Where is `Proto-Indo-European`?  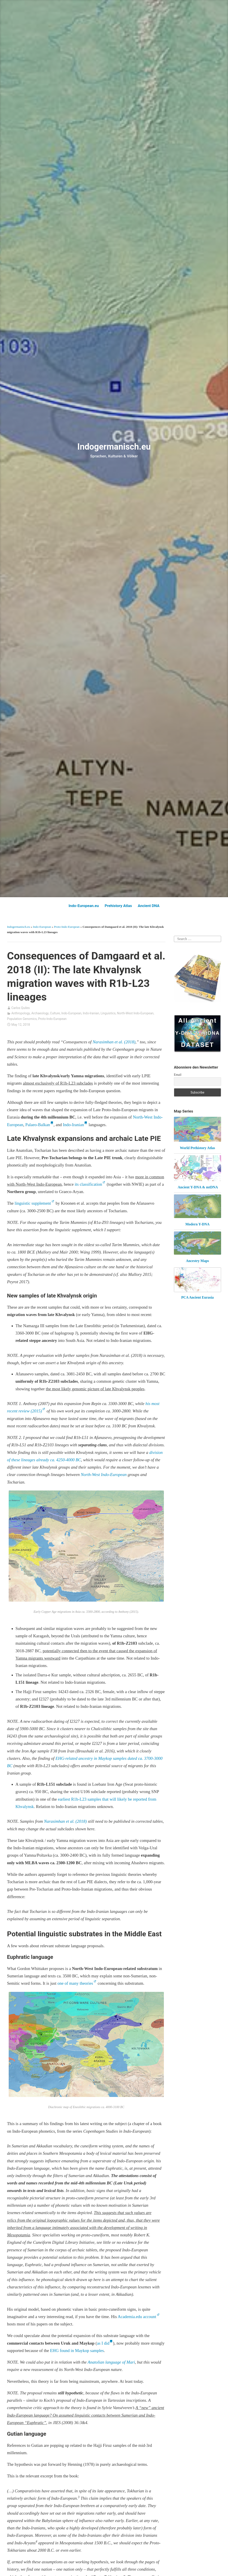
Proto-Indo-European is located at coordinates (67, 926).